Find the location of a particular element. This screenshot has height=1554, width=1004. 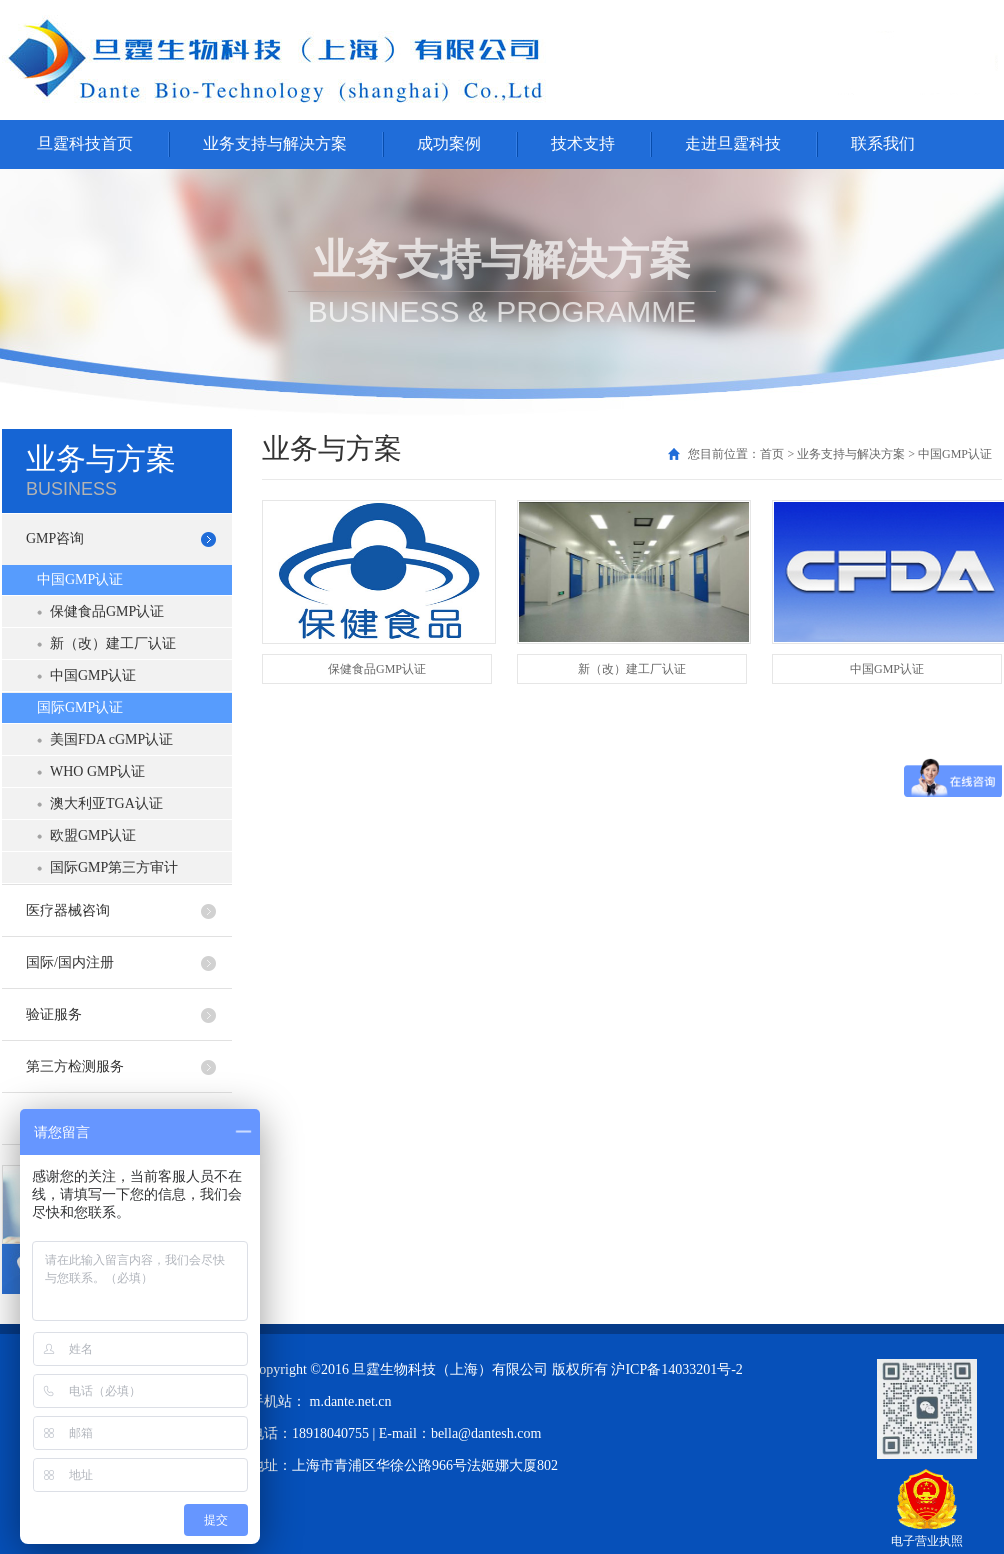

第三方检测服务 is located at coordinates (75, 1066).